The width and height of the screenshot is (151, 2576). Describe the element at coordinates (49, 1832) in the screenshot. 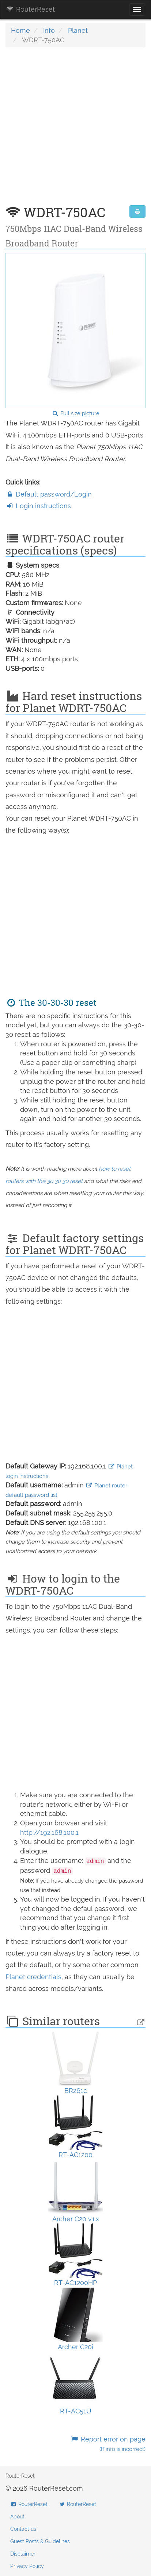

I see `http://192.168.100.1` at that location.